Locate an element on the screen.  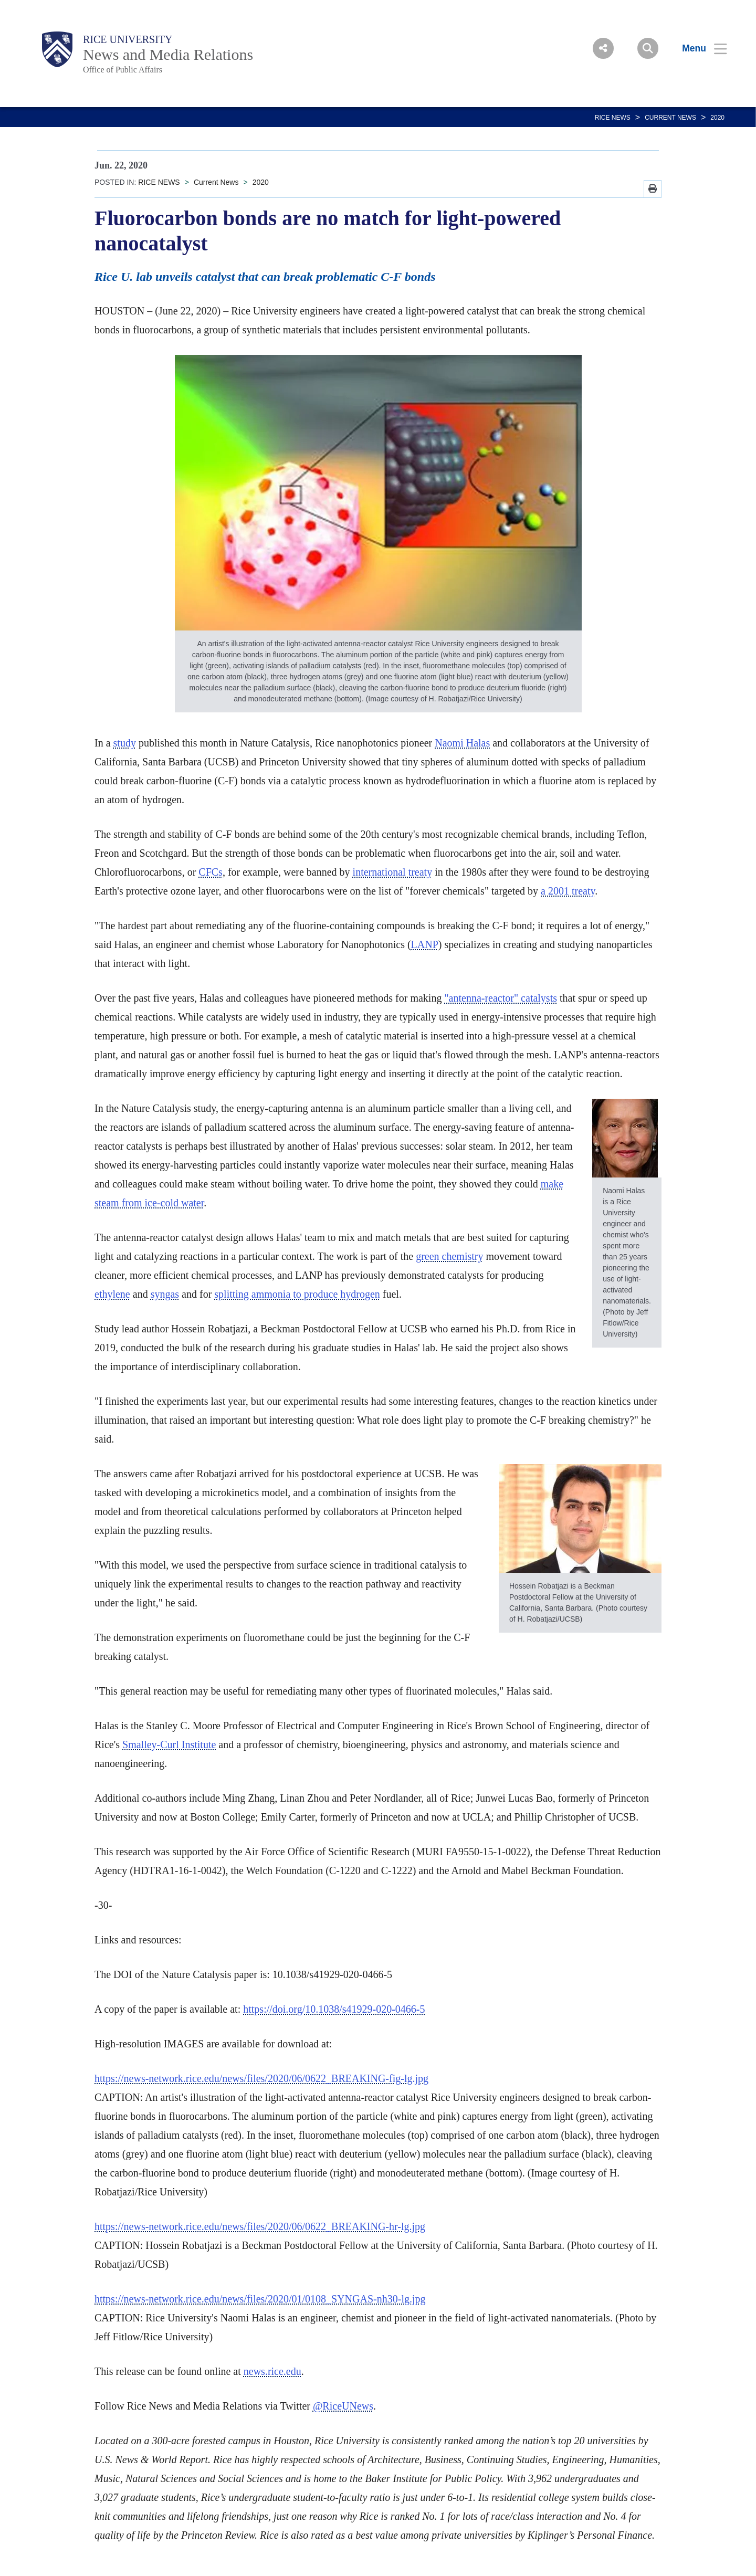
news.rice.edu is located at coordinates (272, 2371).